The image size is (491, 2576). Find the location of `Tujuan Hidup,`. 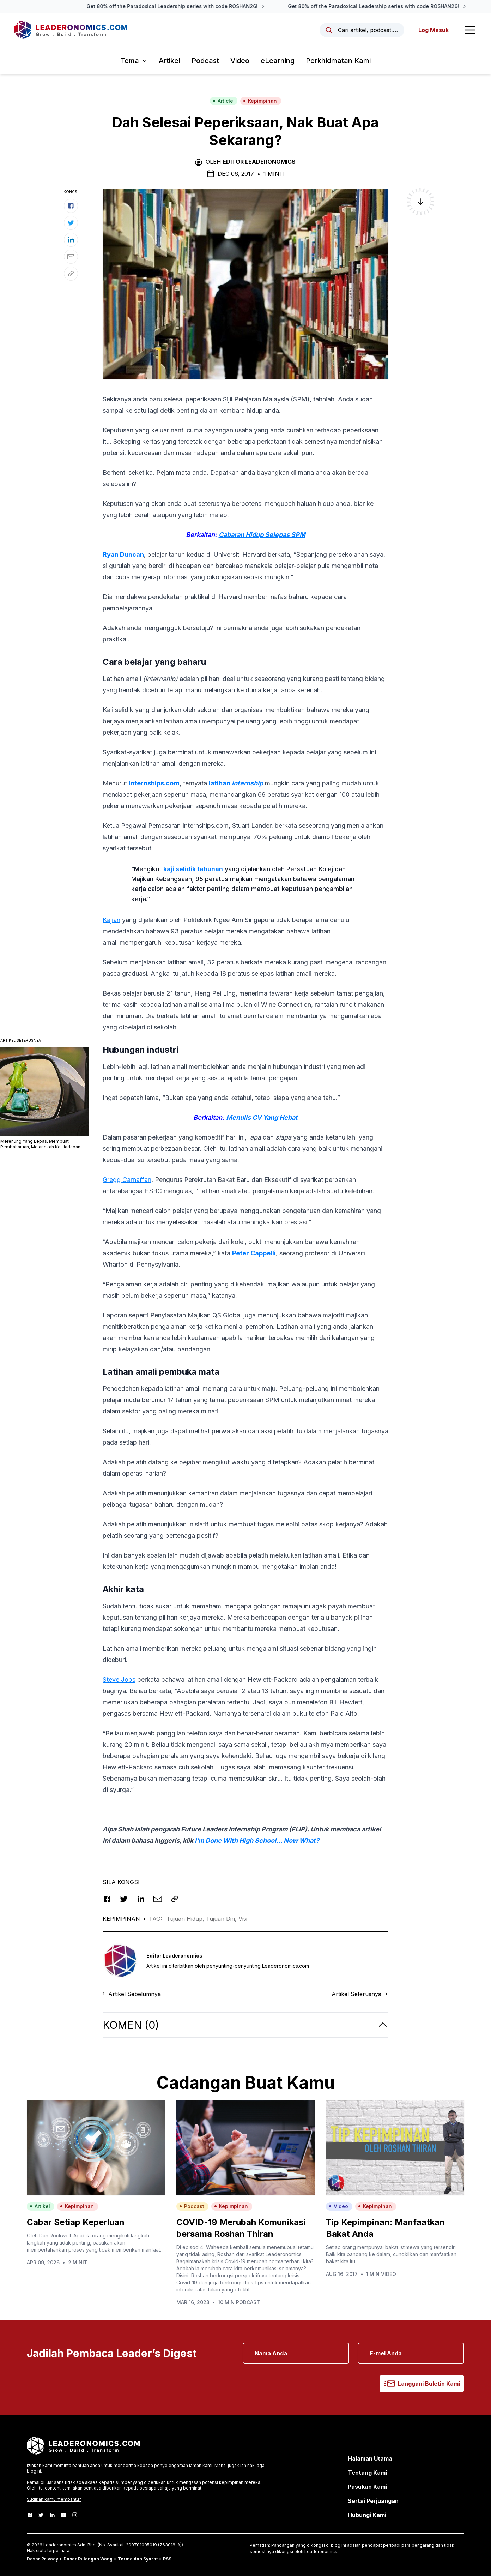

Tujuan Hidup, is located at coordinates (186, 1918).